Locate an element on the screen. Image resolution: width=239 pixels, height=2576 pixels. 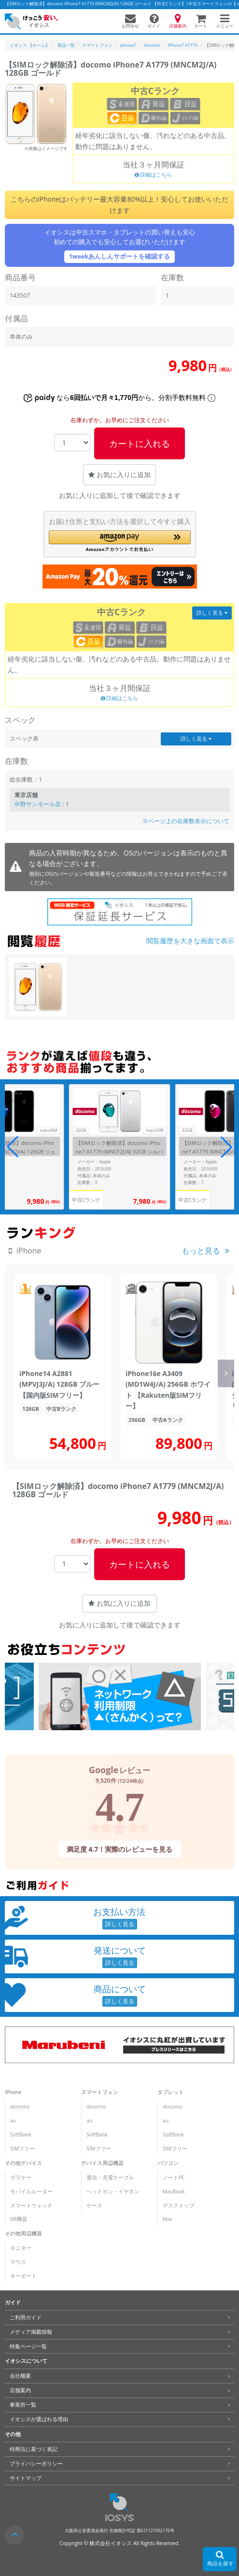
閲覧履歴を大きな画面で表示 is located at coordinates (190, 940).